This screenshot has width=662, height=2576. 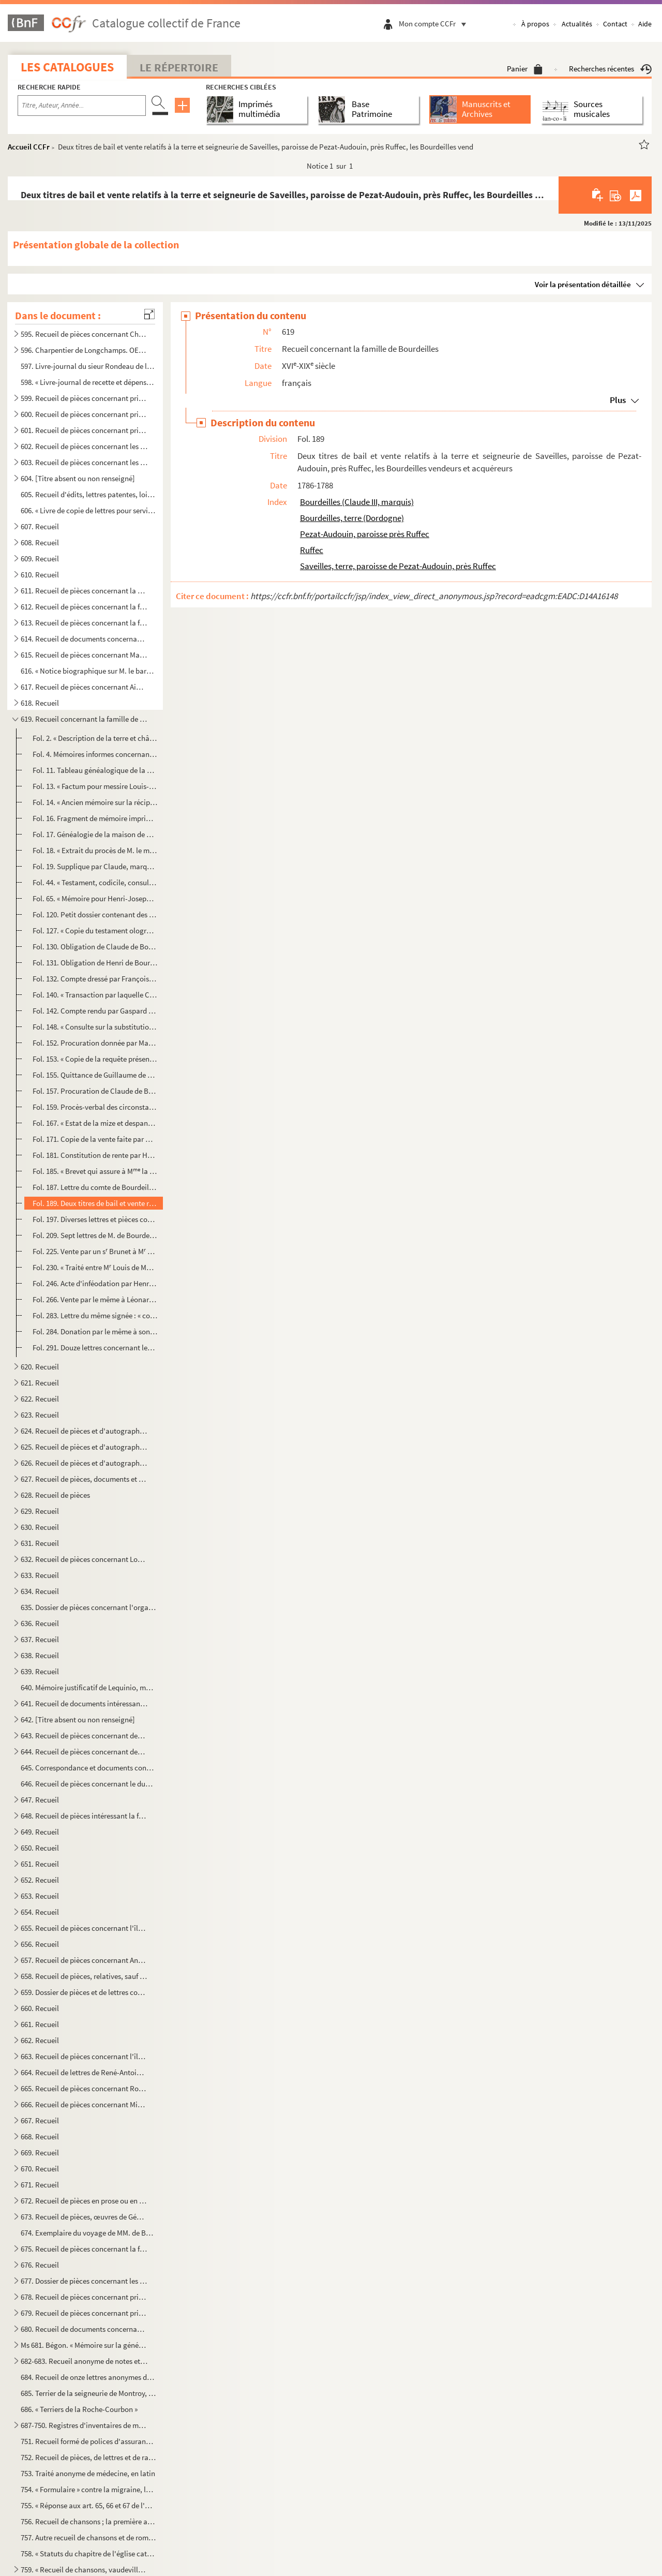 What do you see at coordinates (40, 2136) in the screenshot?
I see `668. Recueil` at bounding box center [40, 2136].